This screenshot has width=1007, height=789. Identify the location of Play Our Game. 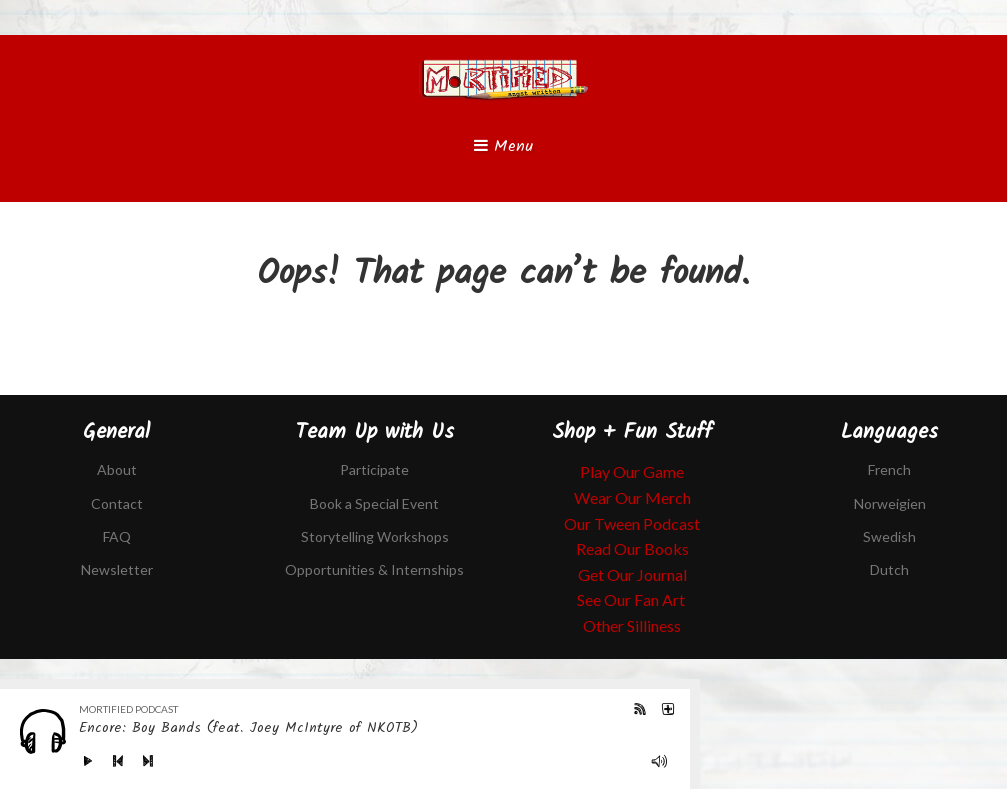
(632, 471).